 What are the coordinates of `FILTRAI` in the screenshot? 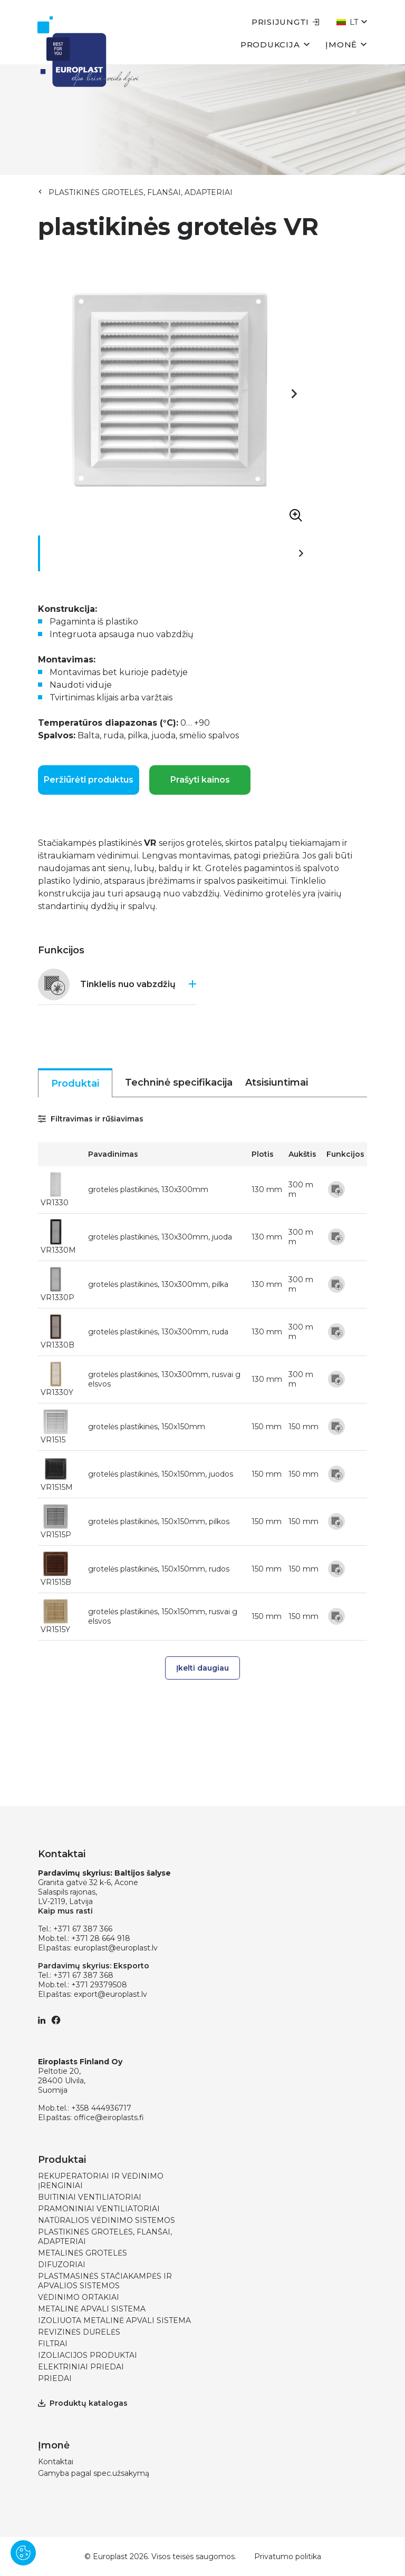 It's located at (53, 2343).